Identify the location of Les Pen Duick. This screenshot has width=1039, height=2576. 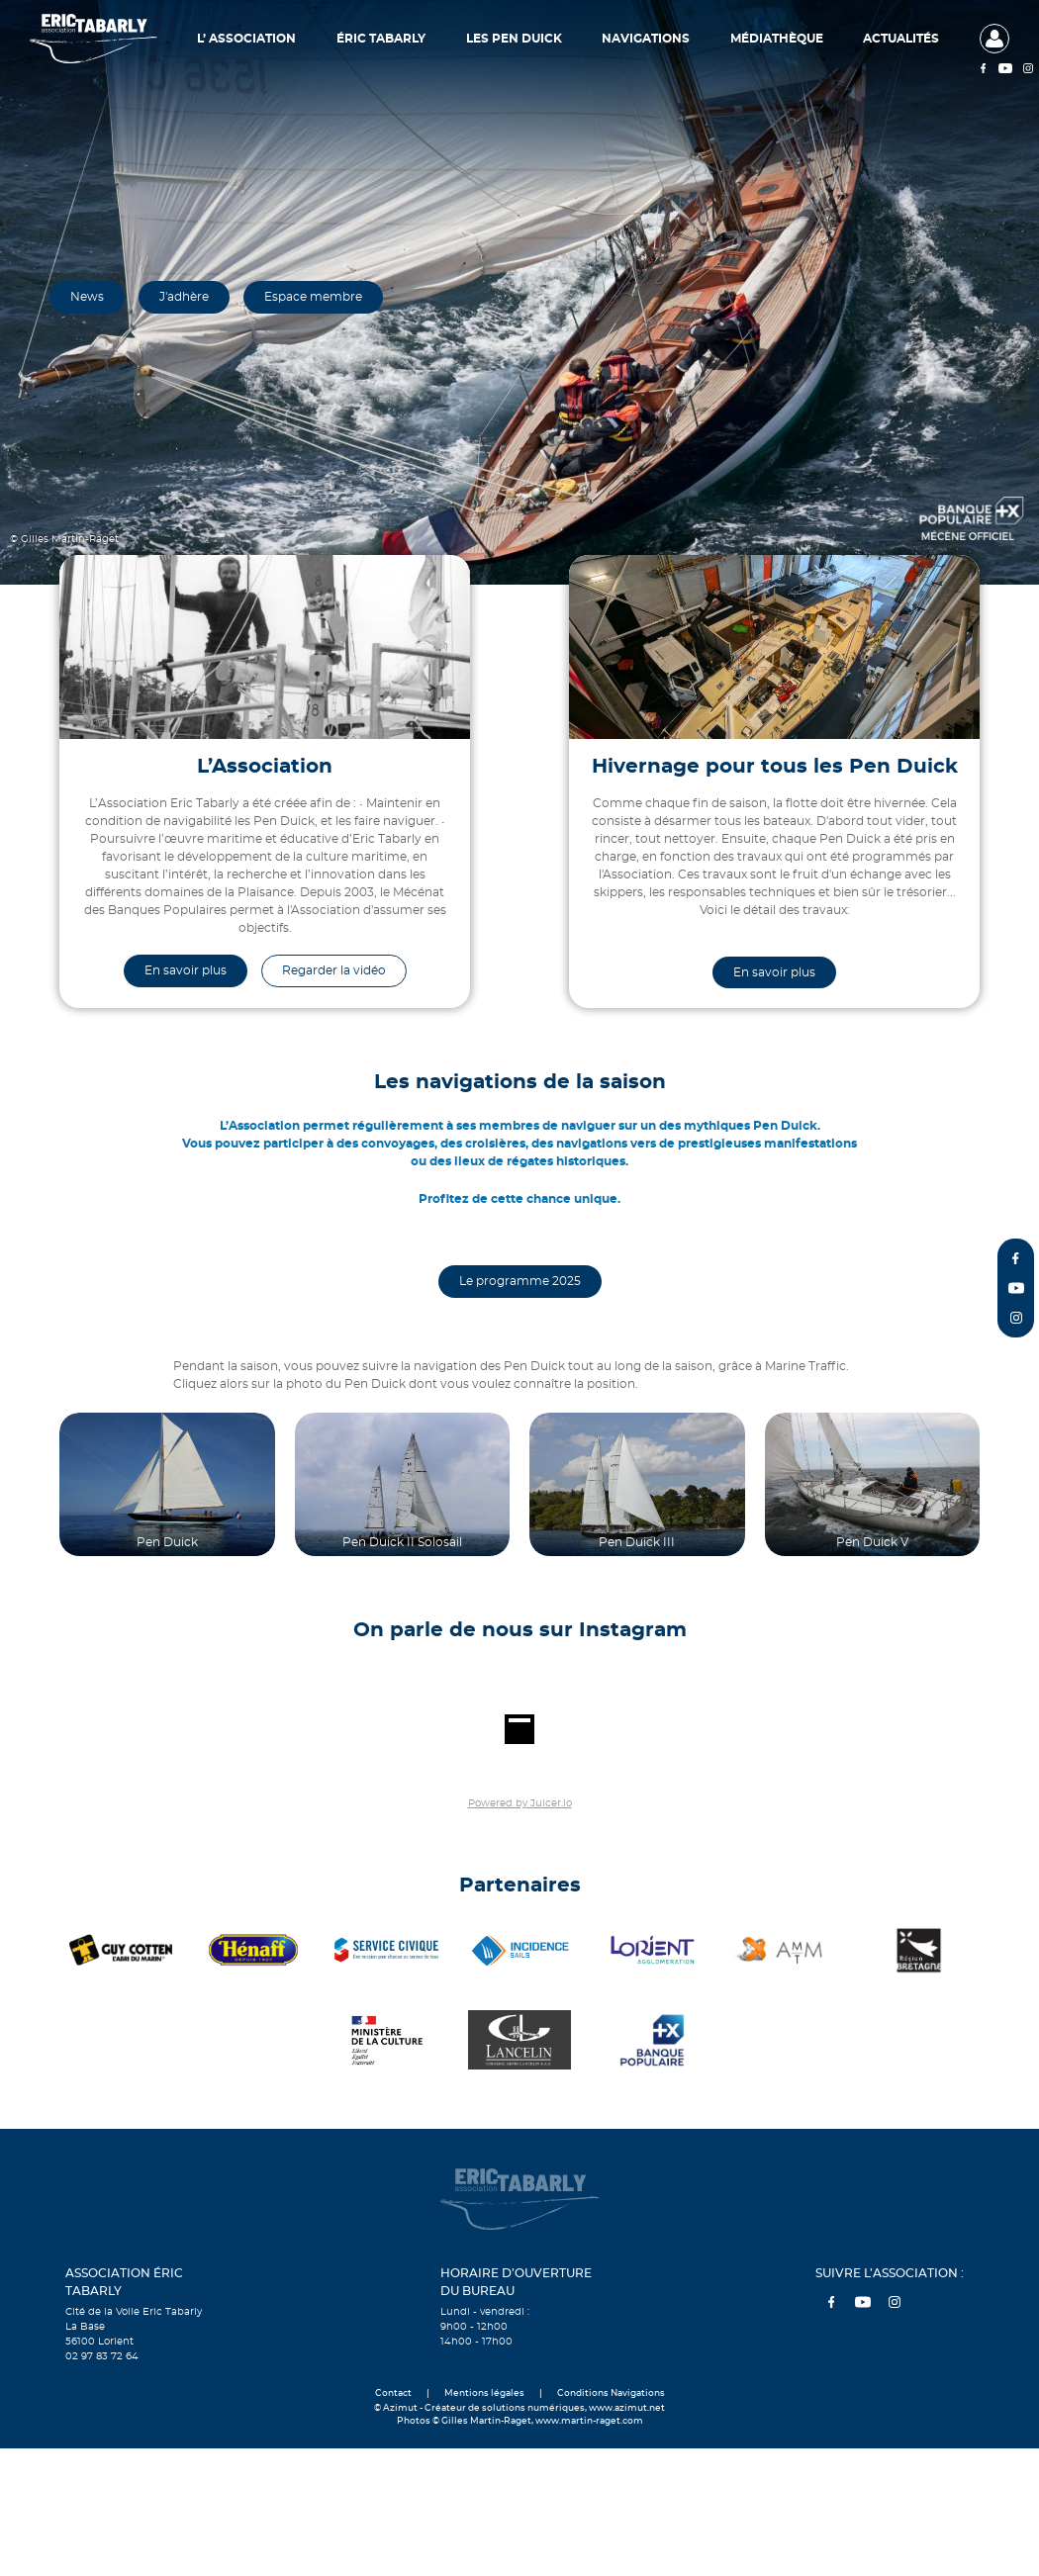
(514, 39).